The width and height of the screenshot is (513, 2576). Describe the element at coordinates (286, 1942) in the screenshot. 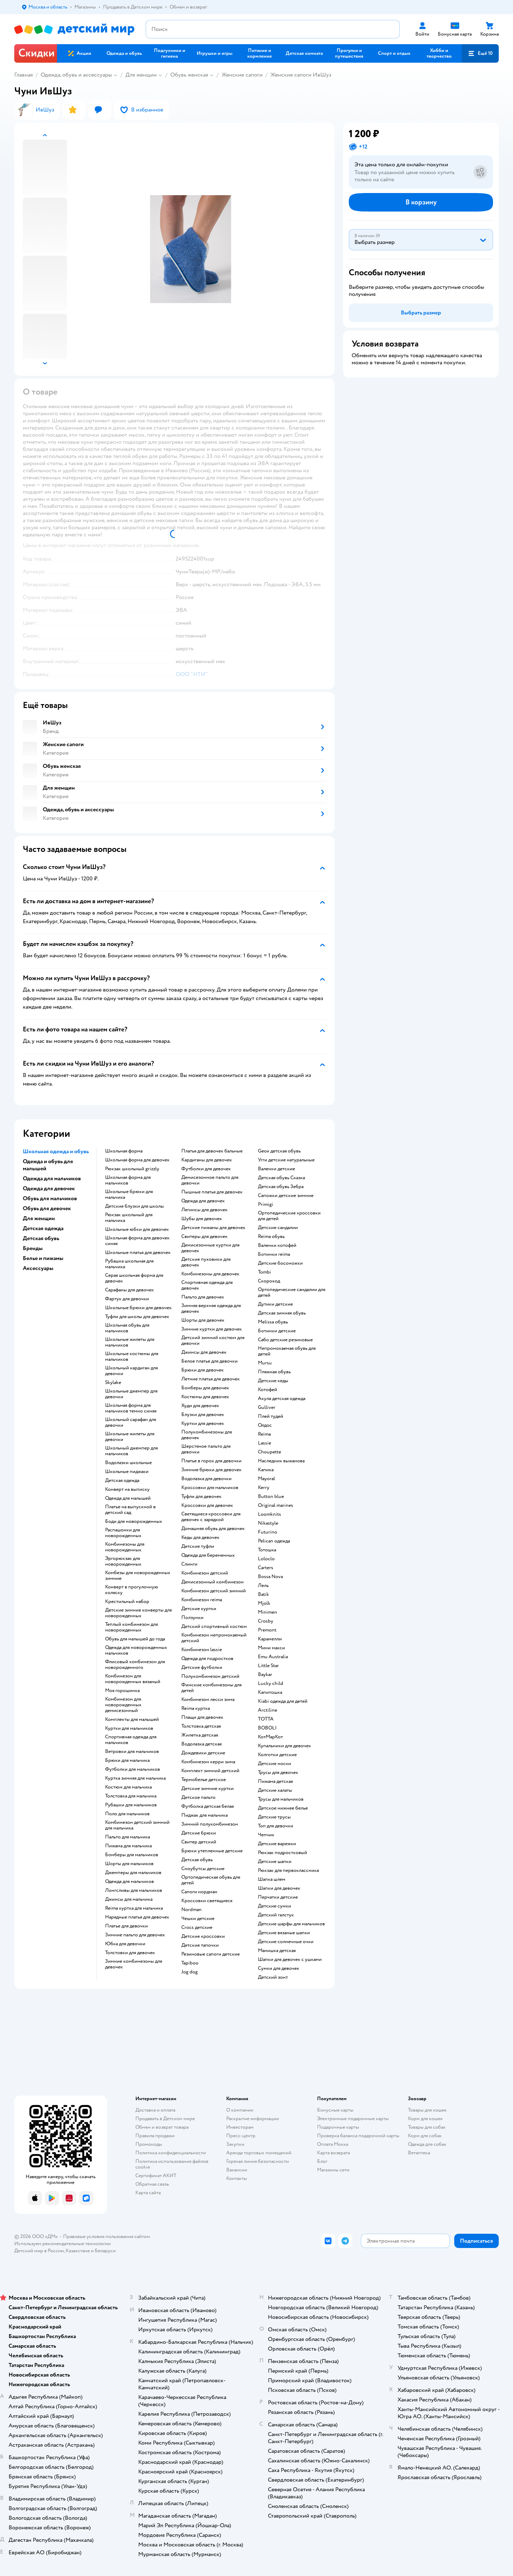

I see `Детские солнечные очки` at that location.